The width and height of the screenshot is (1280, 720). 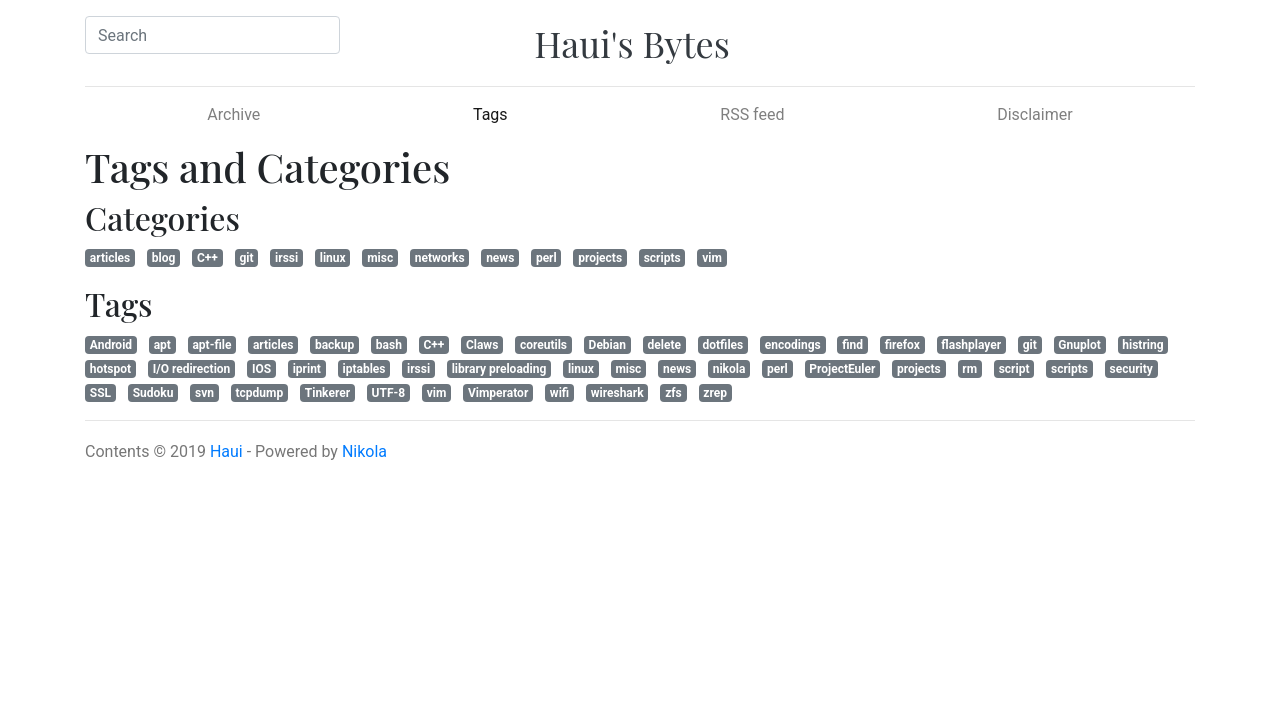 I want to click on git, so click(x=246, y=258).